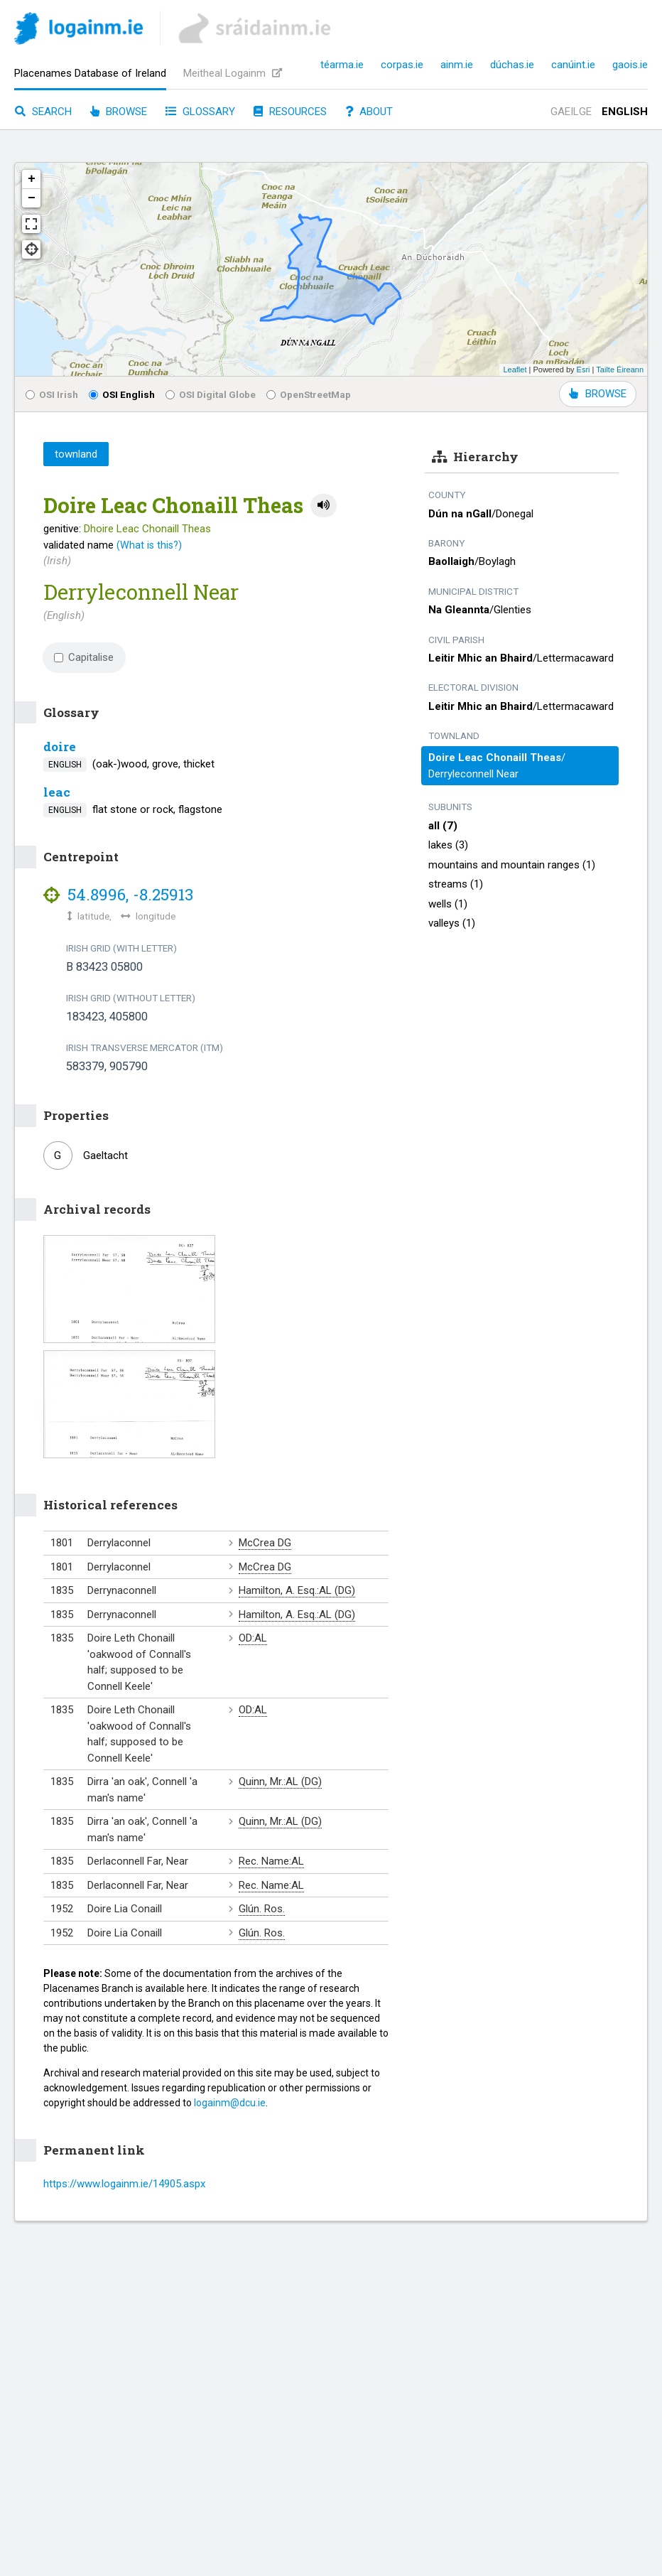 Image resolution: width=662 pixels, height=2576 pixels. Describe the element at coordinates (32, 179) in the screenshot. I see `+ [button]` at that location.